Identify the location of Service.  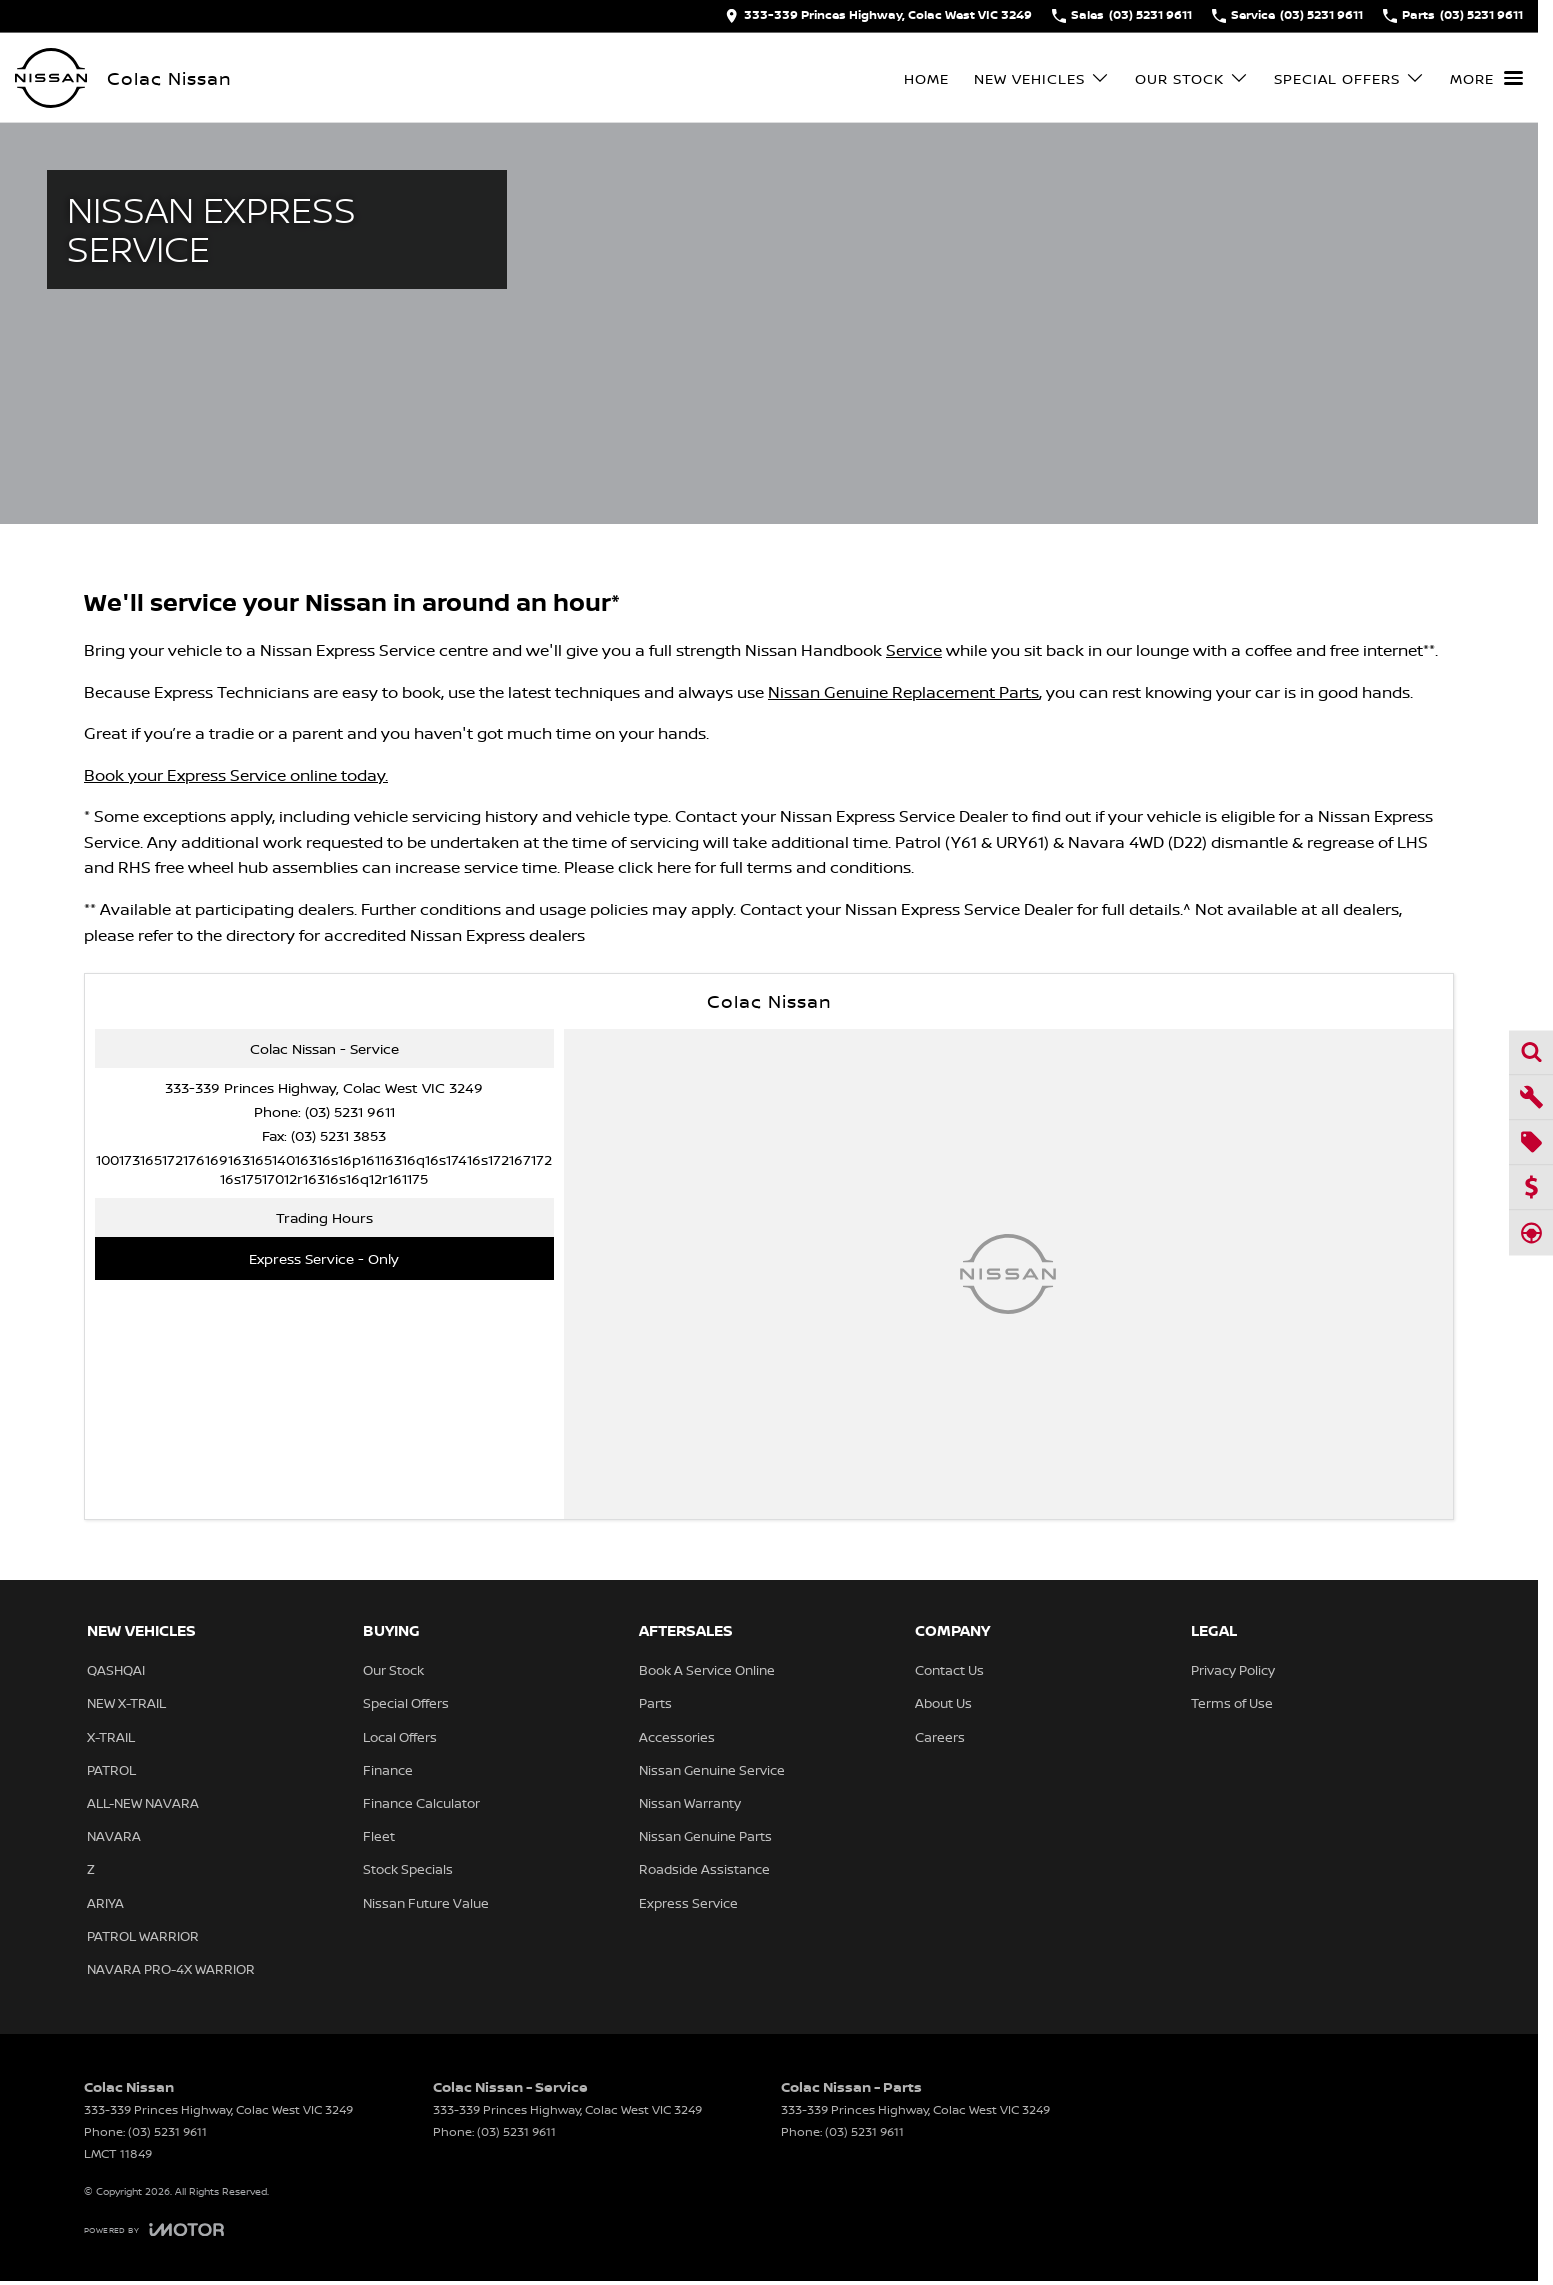
(914, 650).